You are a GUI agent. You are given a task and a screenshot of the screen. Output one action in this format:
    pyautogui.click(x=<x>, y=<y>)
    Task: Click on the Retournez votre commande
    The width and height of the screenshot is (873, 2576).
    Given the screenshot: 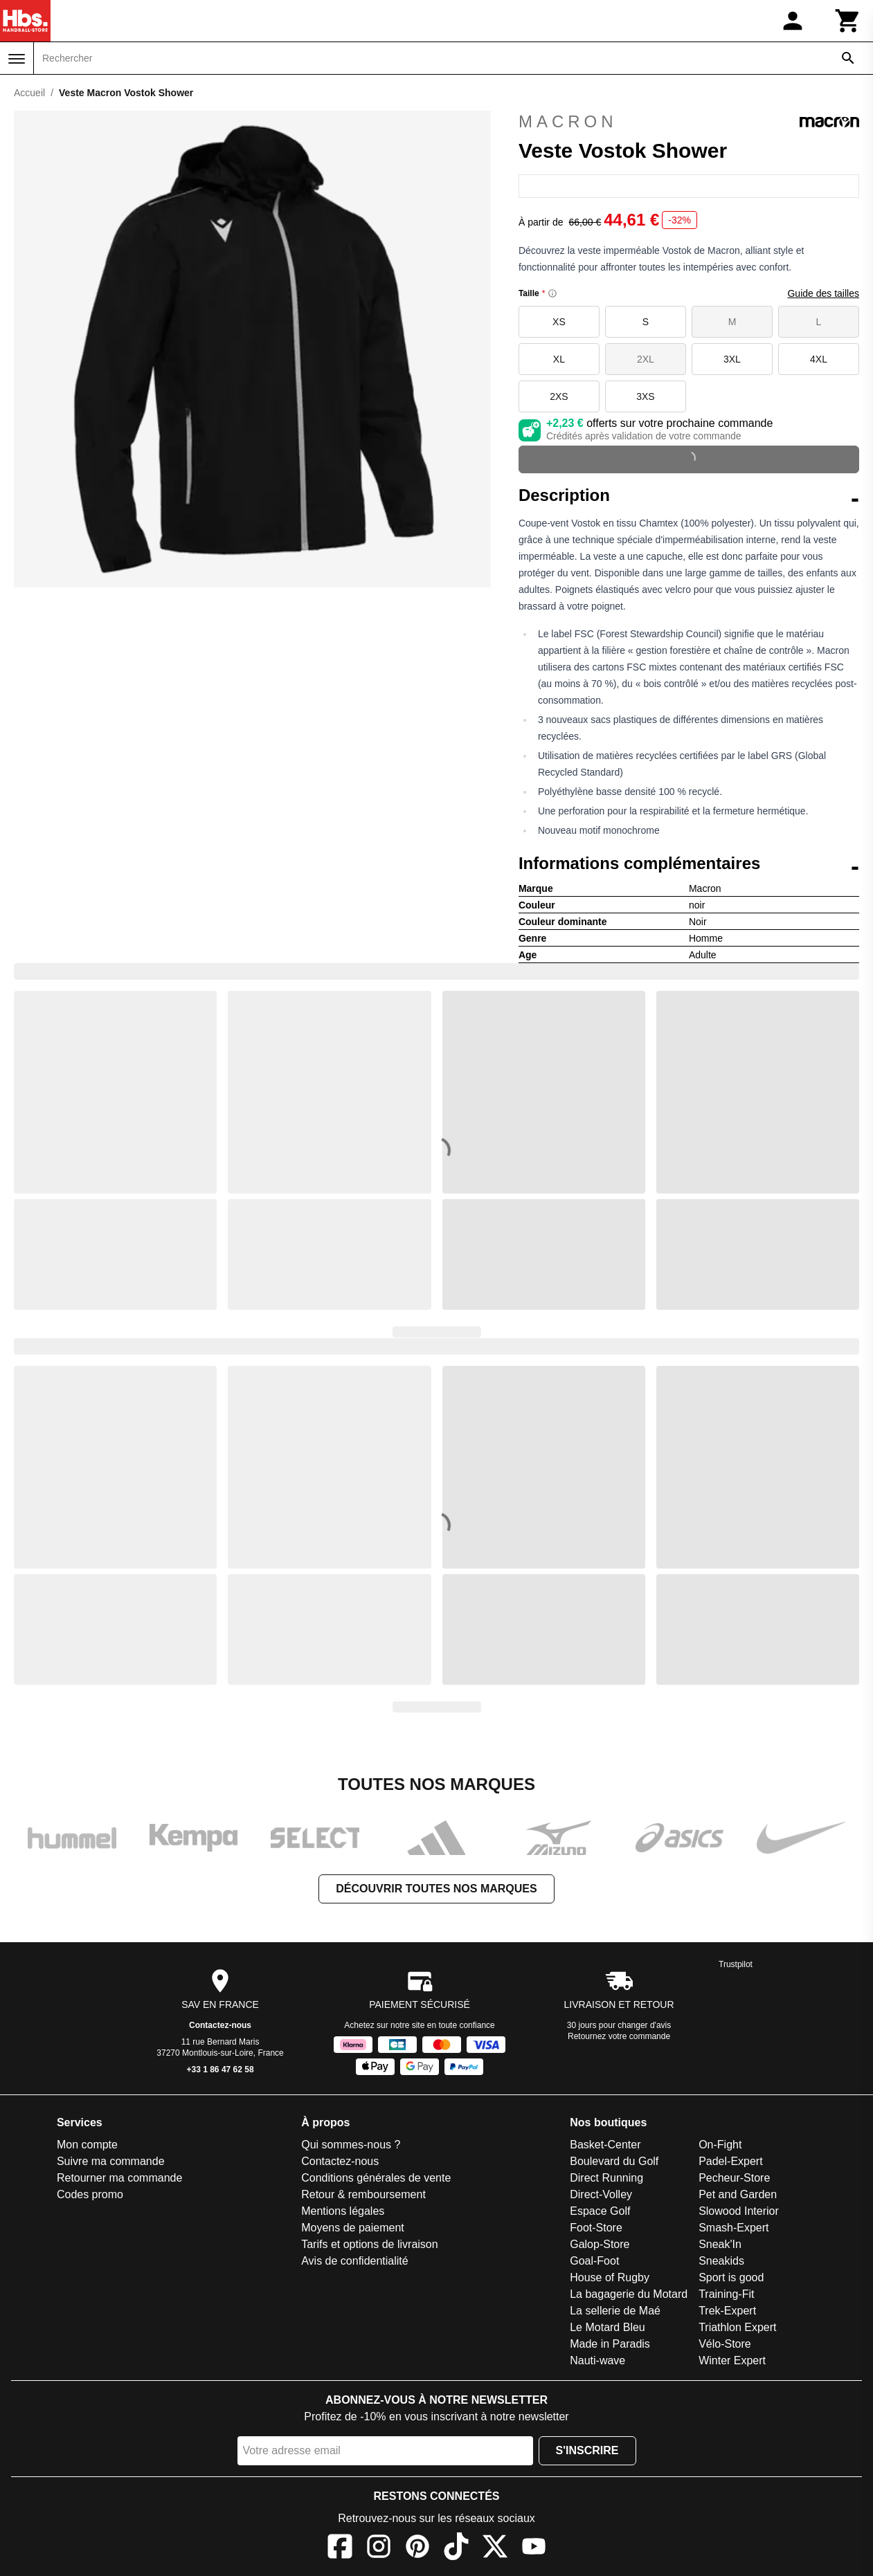 What is the action you would take?
    pyautogui.click(x=619, y=2036)
    